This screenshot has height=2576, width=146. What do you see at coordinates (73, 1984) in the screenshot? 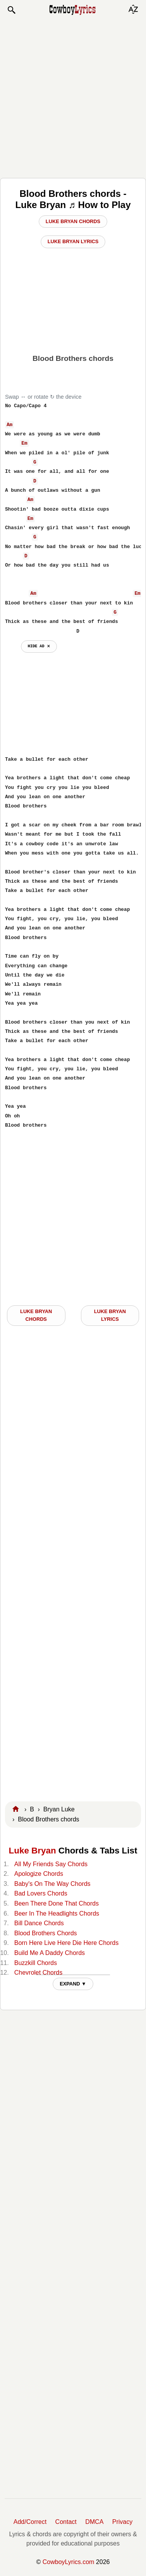
I see `EXPAND ▼` at bounding box center [73, 1984].